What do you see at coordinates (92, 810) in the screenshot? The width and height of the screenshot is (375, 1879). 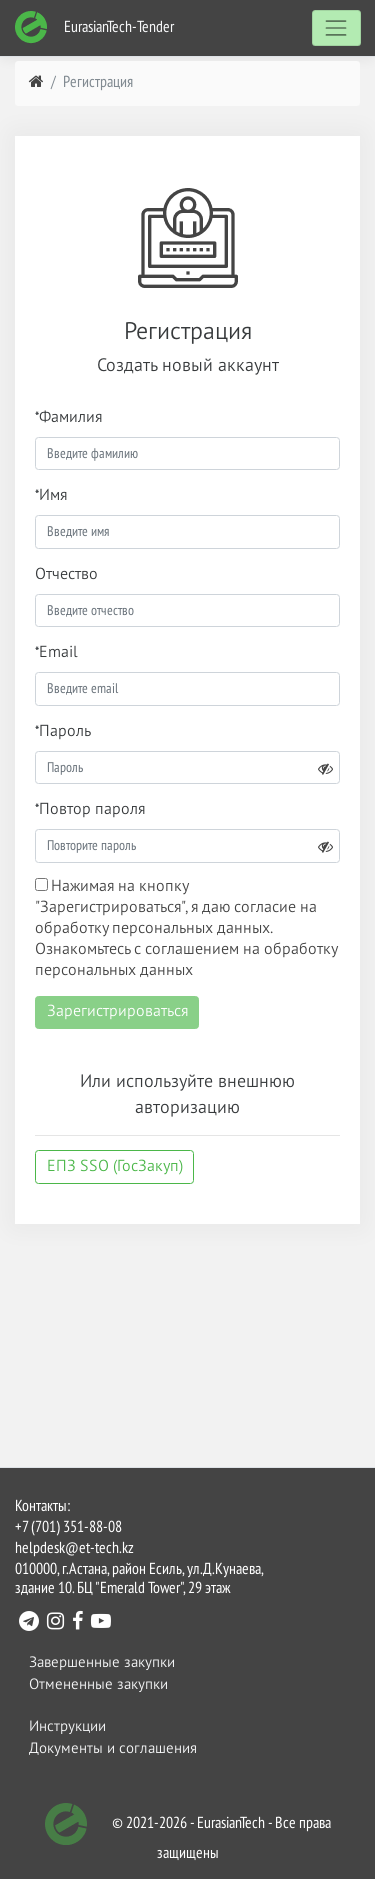 I see `Повтор пароля` at bounding box center [92, 810].